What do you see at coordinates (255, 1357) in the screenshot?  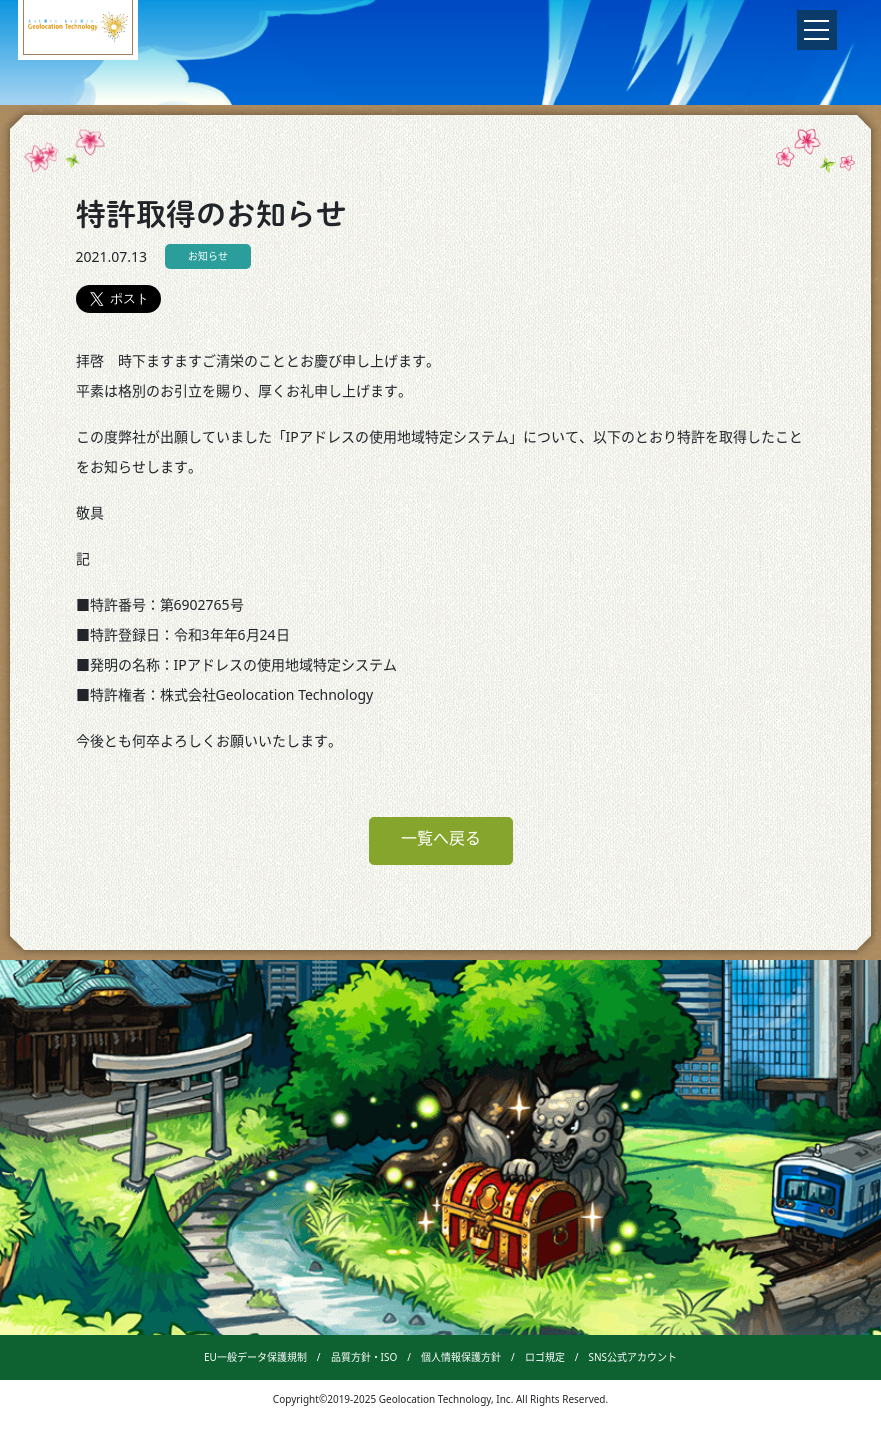 I see `EU一般データ保護規制` at bounding box center [255, 1357].